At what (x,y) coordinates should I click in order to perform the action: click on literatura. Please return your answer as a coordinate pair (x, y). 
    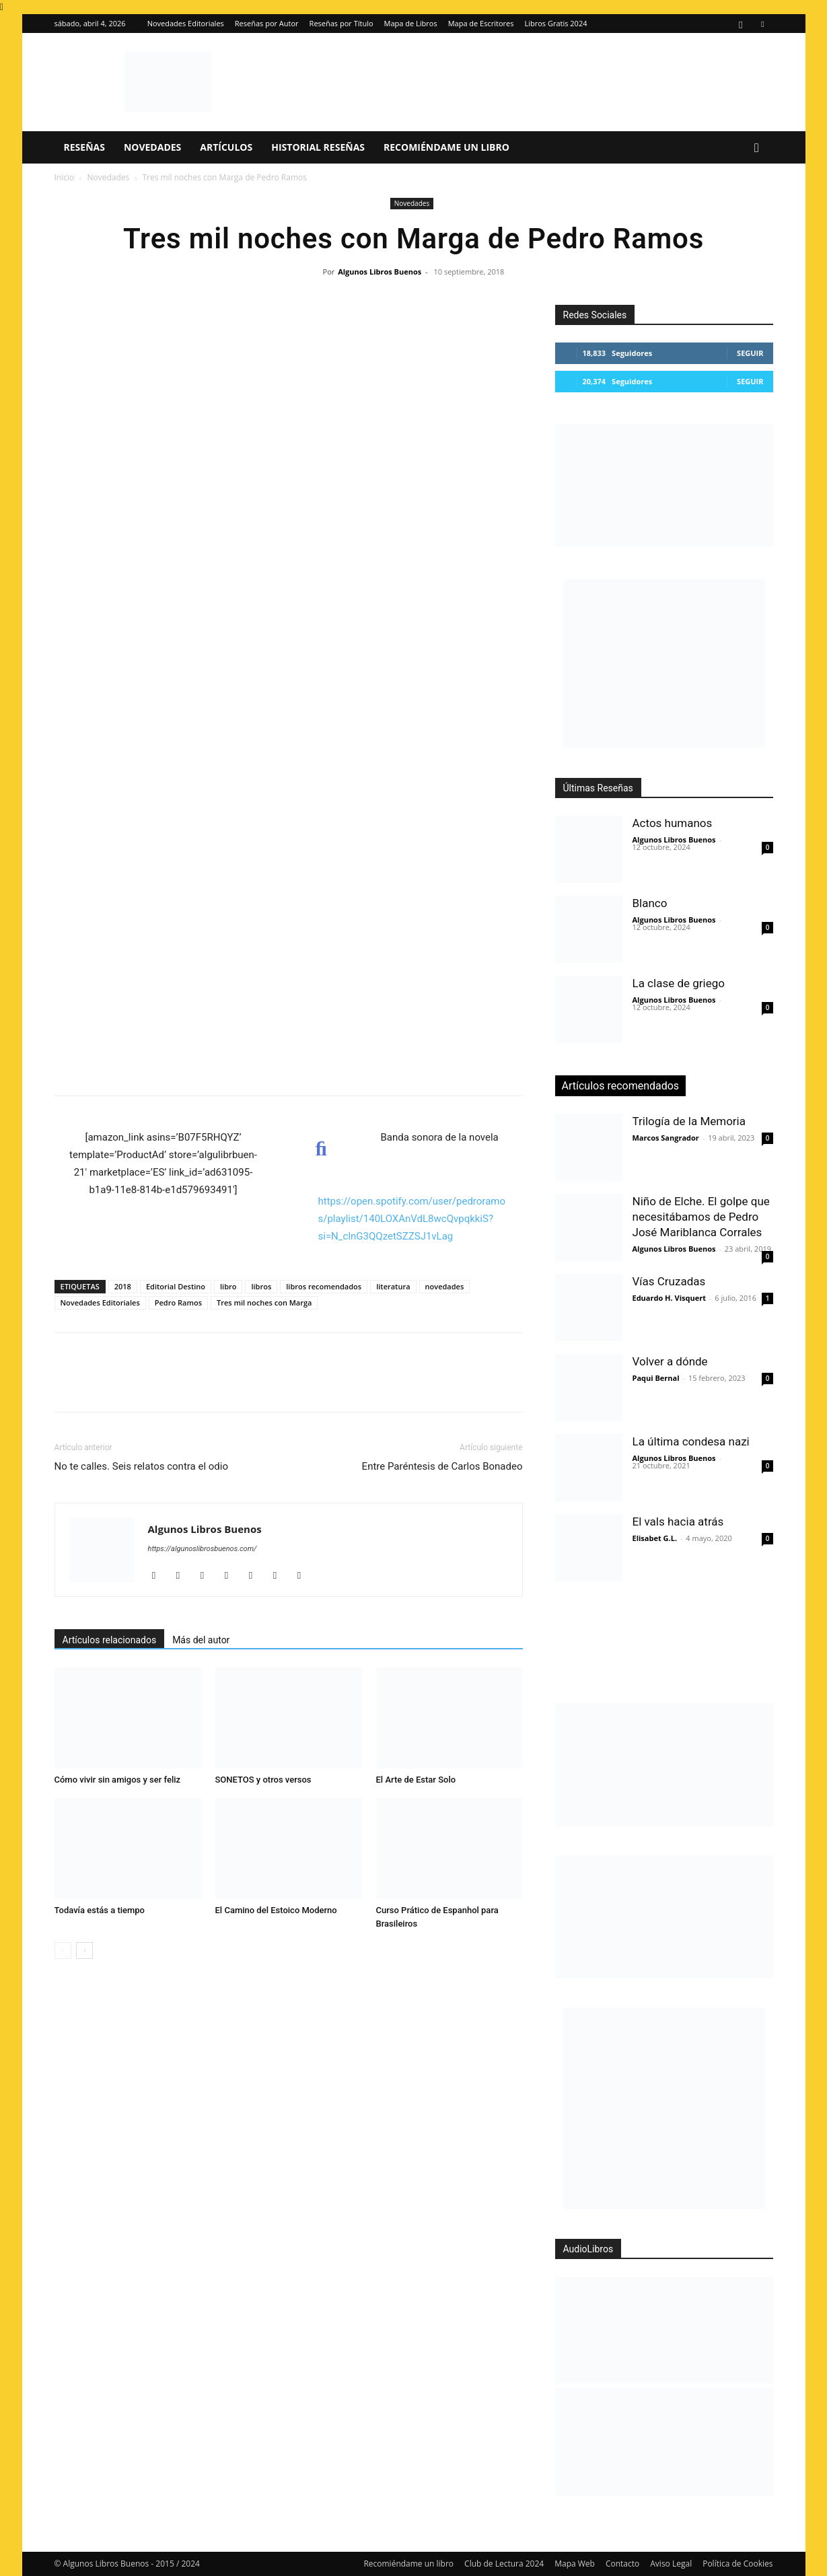
    Looking at the image, I should click on (393, 1286).